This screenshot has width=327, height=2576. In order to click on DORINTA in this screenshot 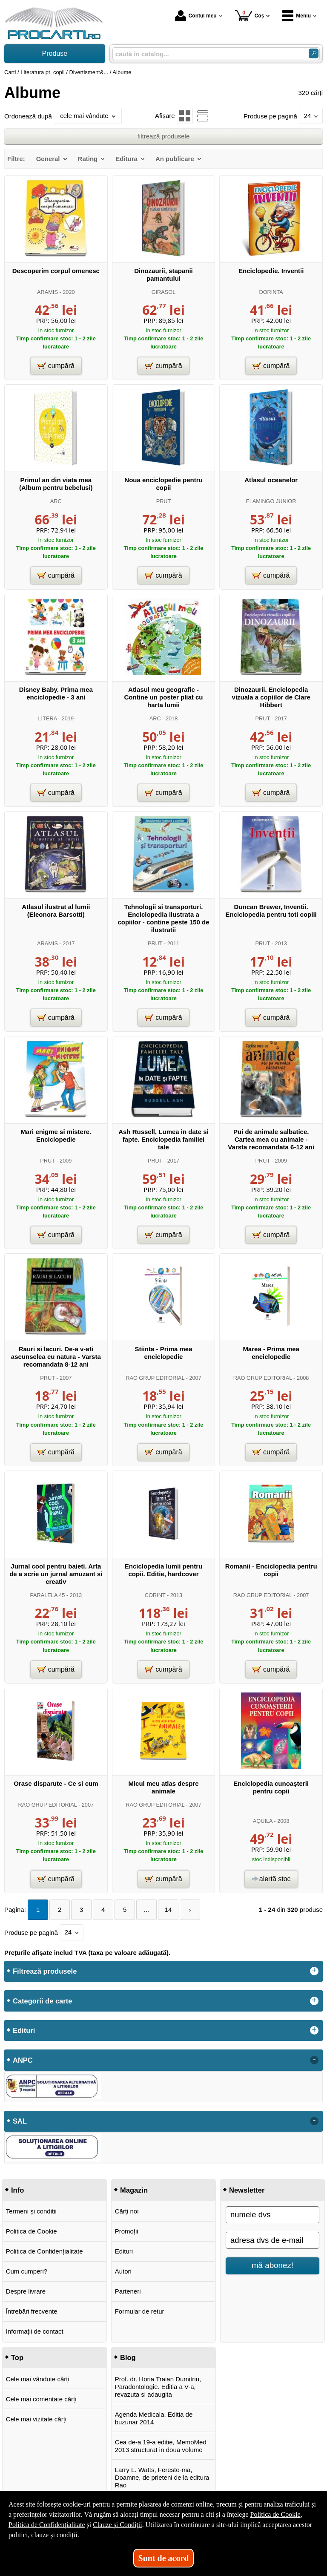, I will do `click(271, 292)`.